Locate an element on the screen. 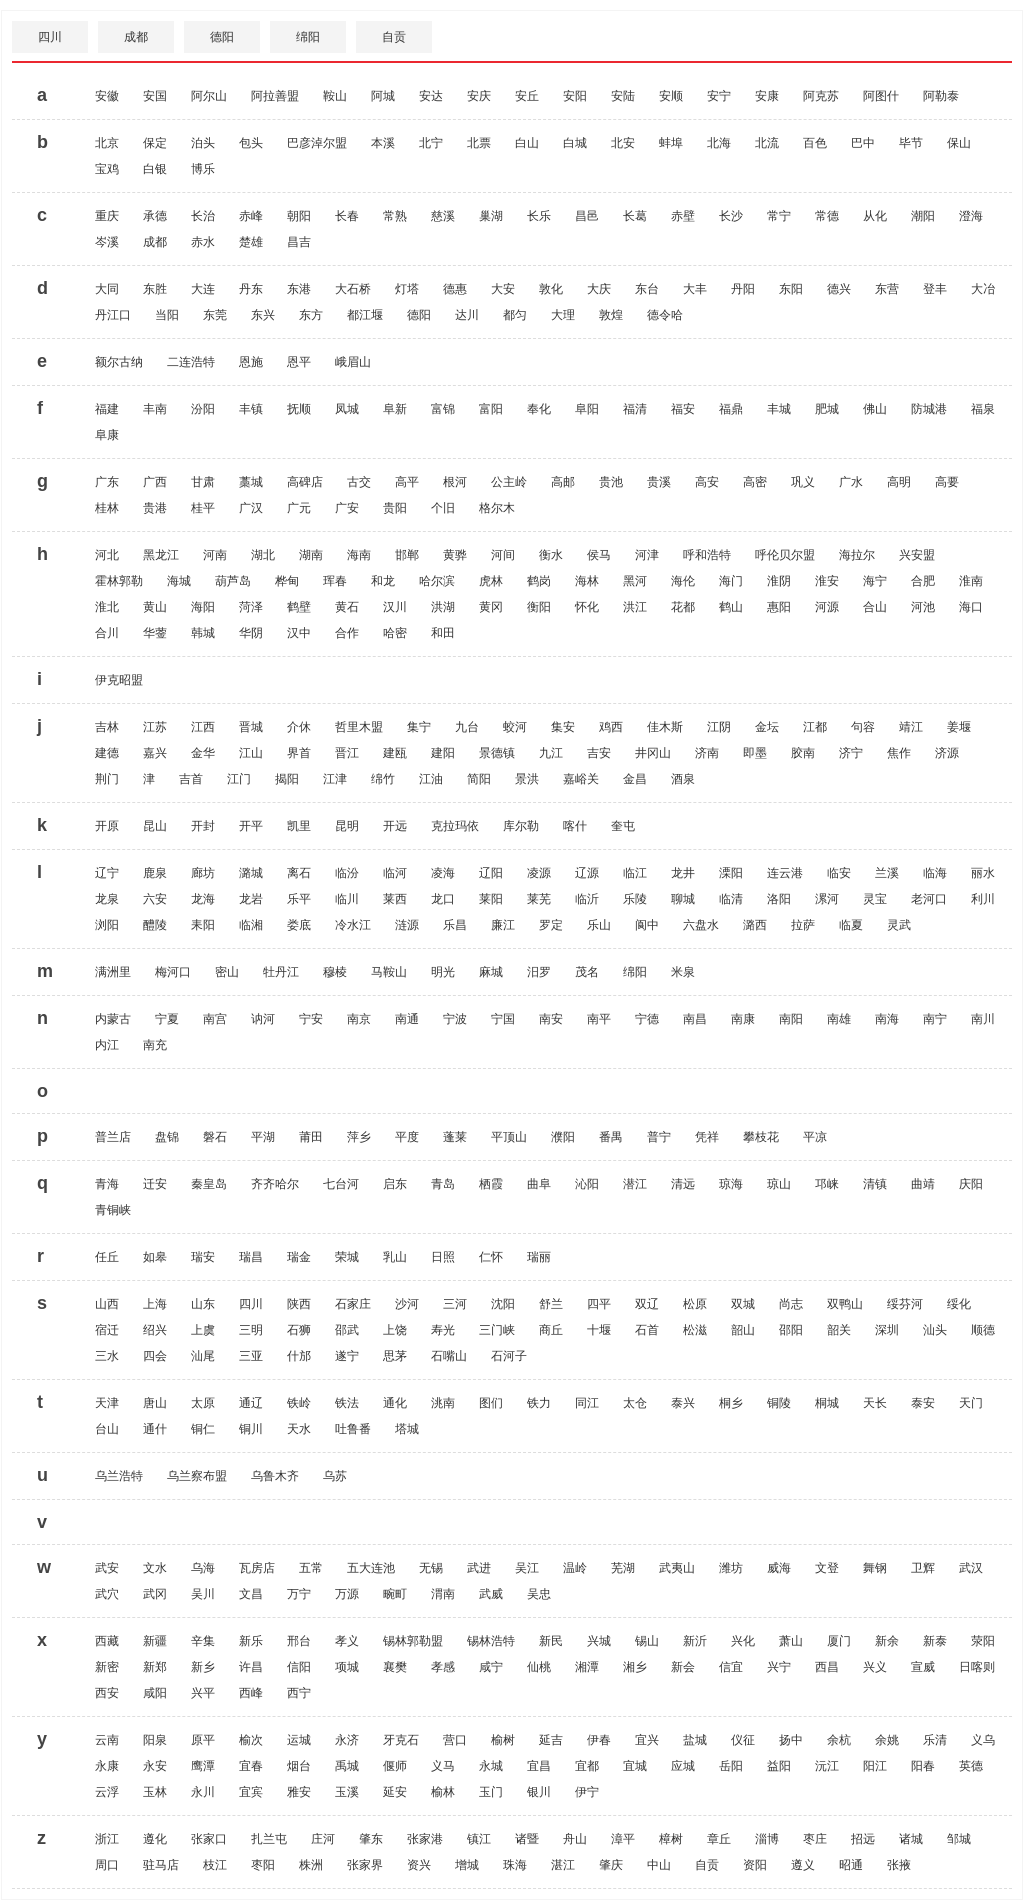  张家港 is located at coordinates (425, 1839).